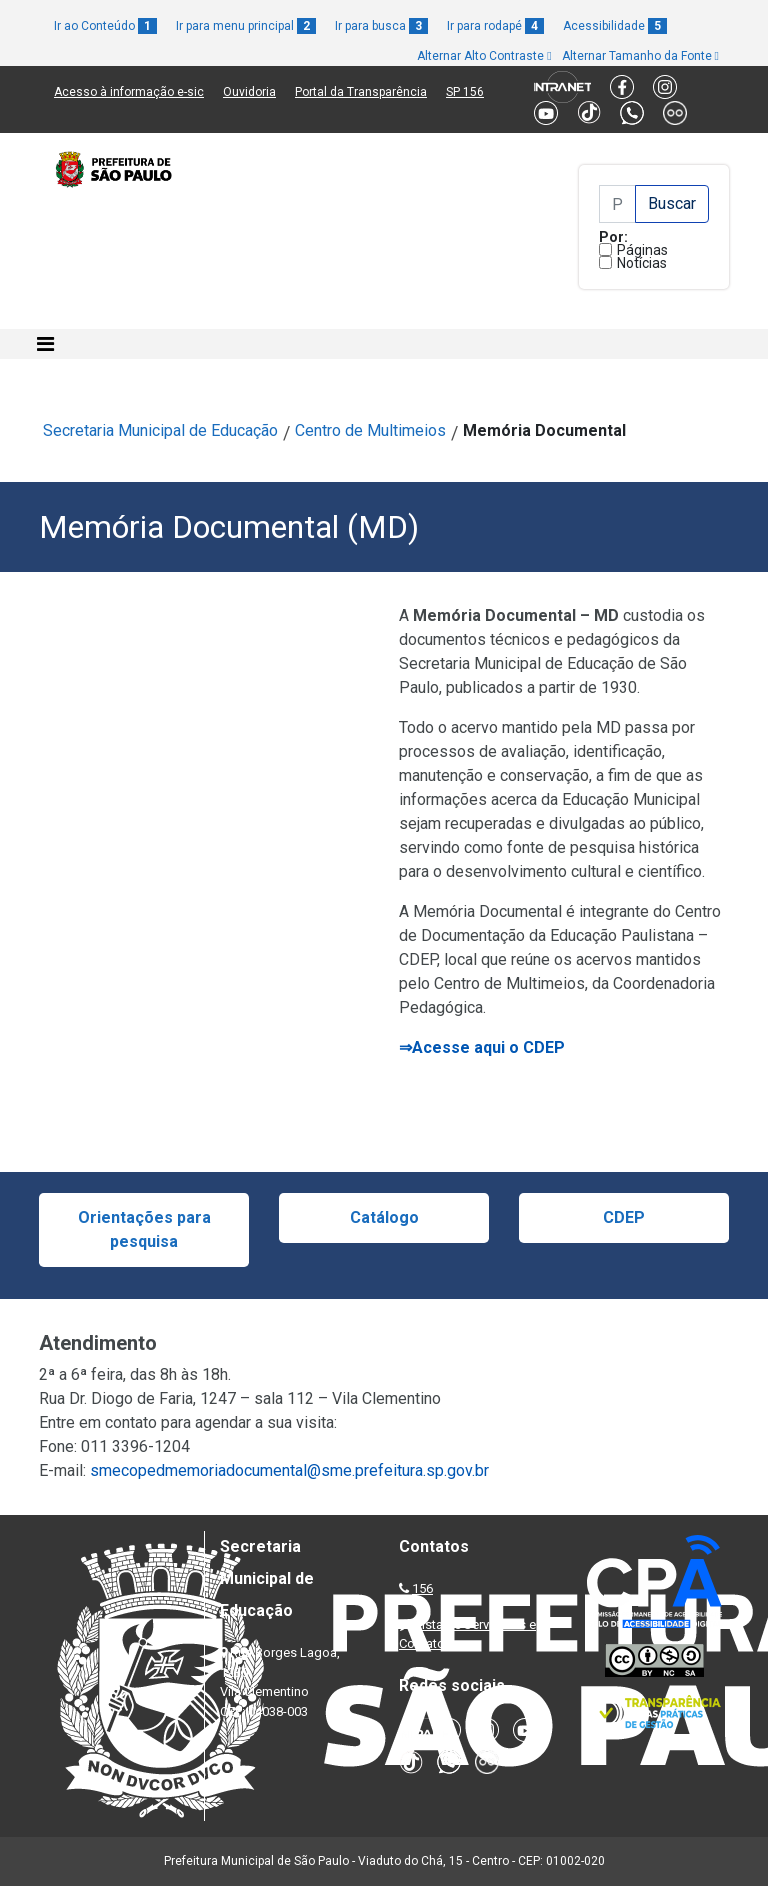 The image size is (768, 1886). Describe the element at coordinates (129, 92) in the screenshot. I see `Acesso à informação e-sic` at that location.